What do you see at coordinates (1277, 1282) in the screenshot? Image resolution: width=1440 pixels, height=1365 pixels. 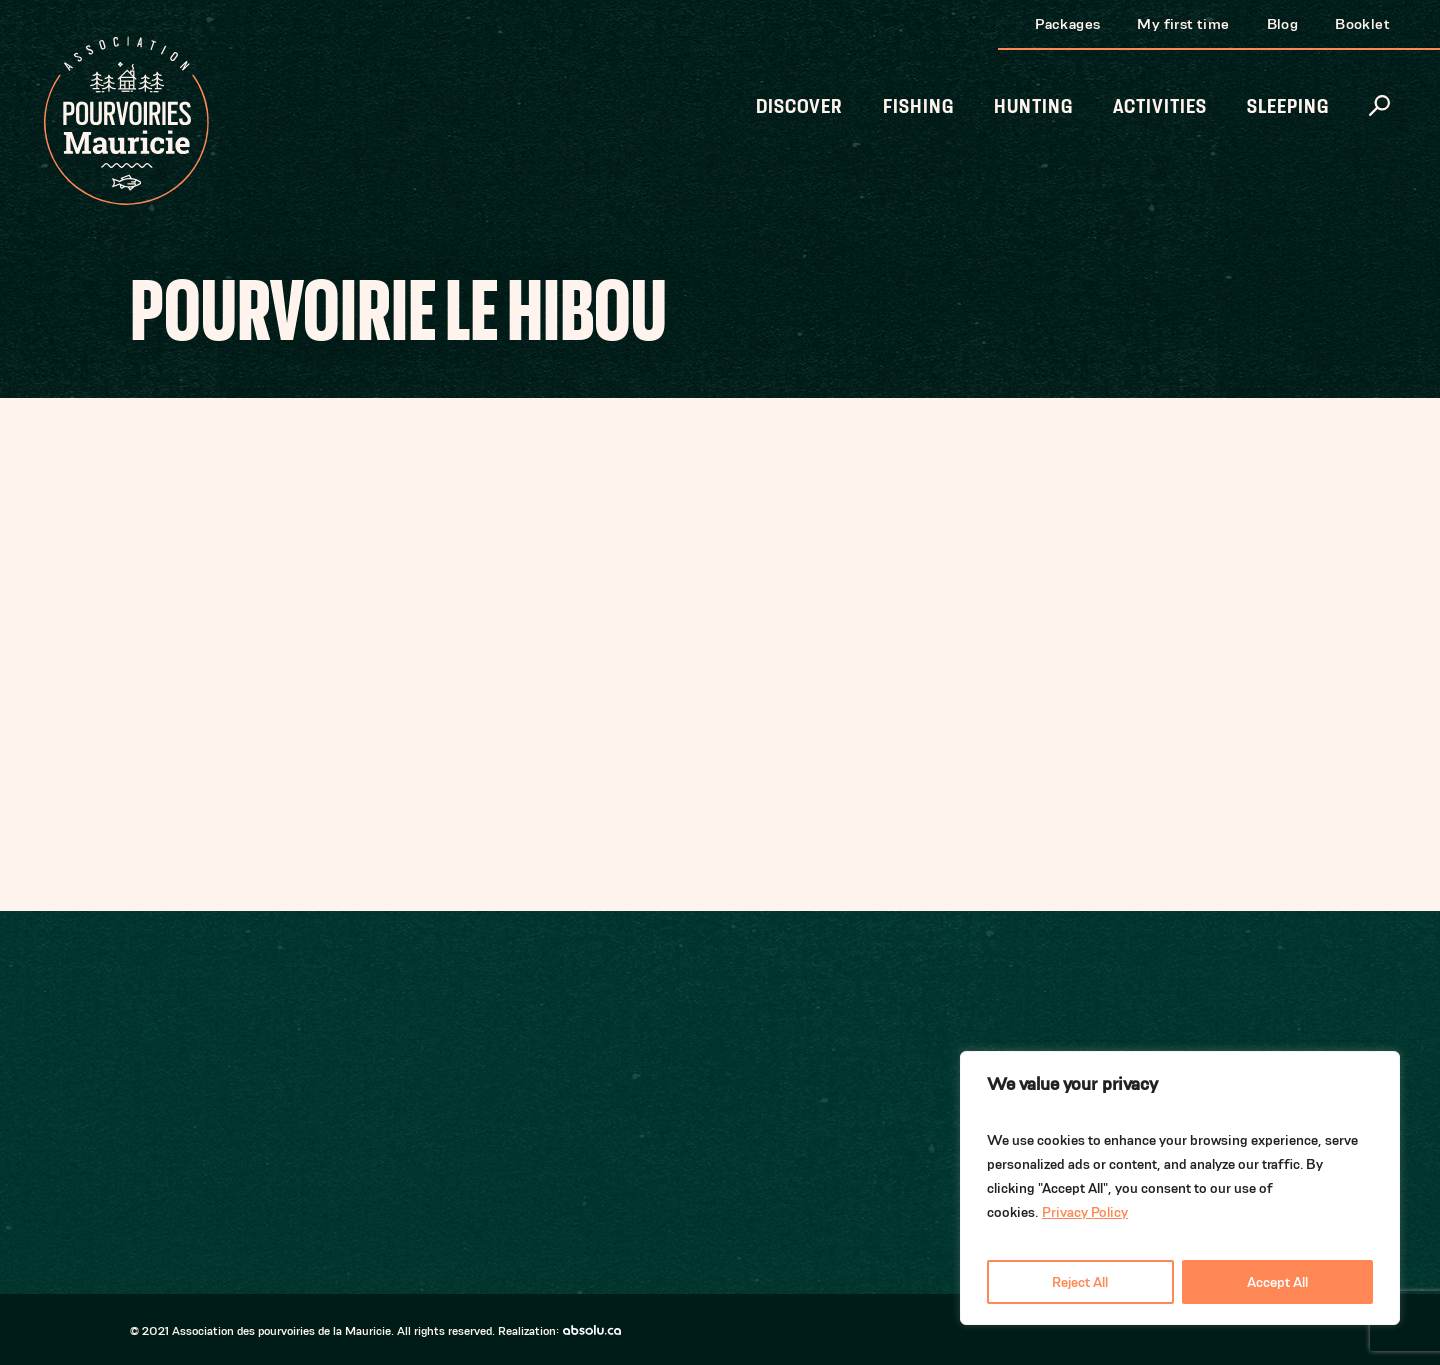 I see `Accept All` at bounding box center [1277, 1282].